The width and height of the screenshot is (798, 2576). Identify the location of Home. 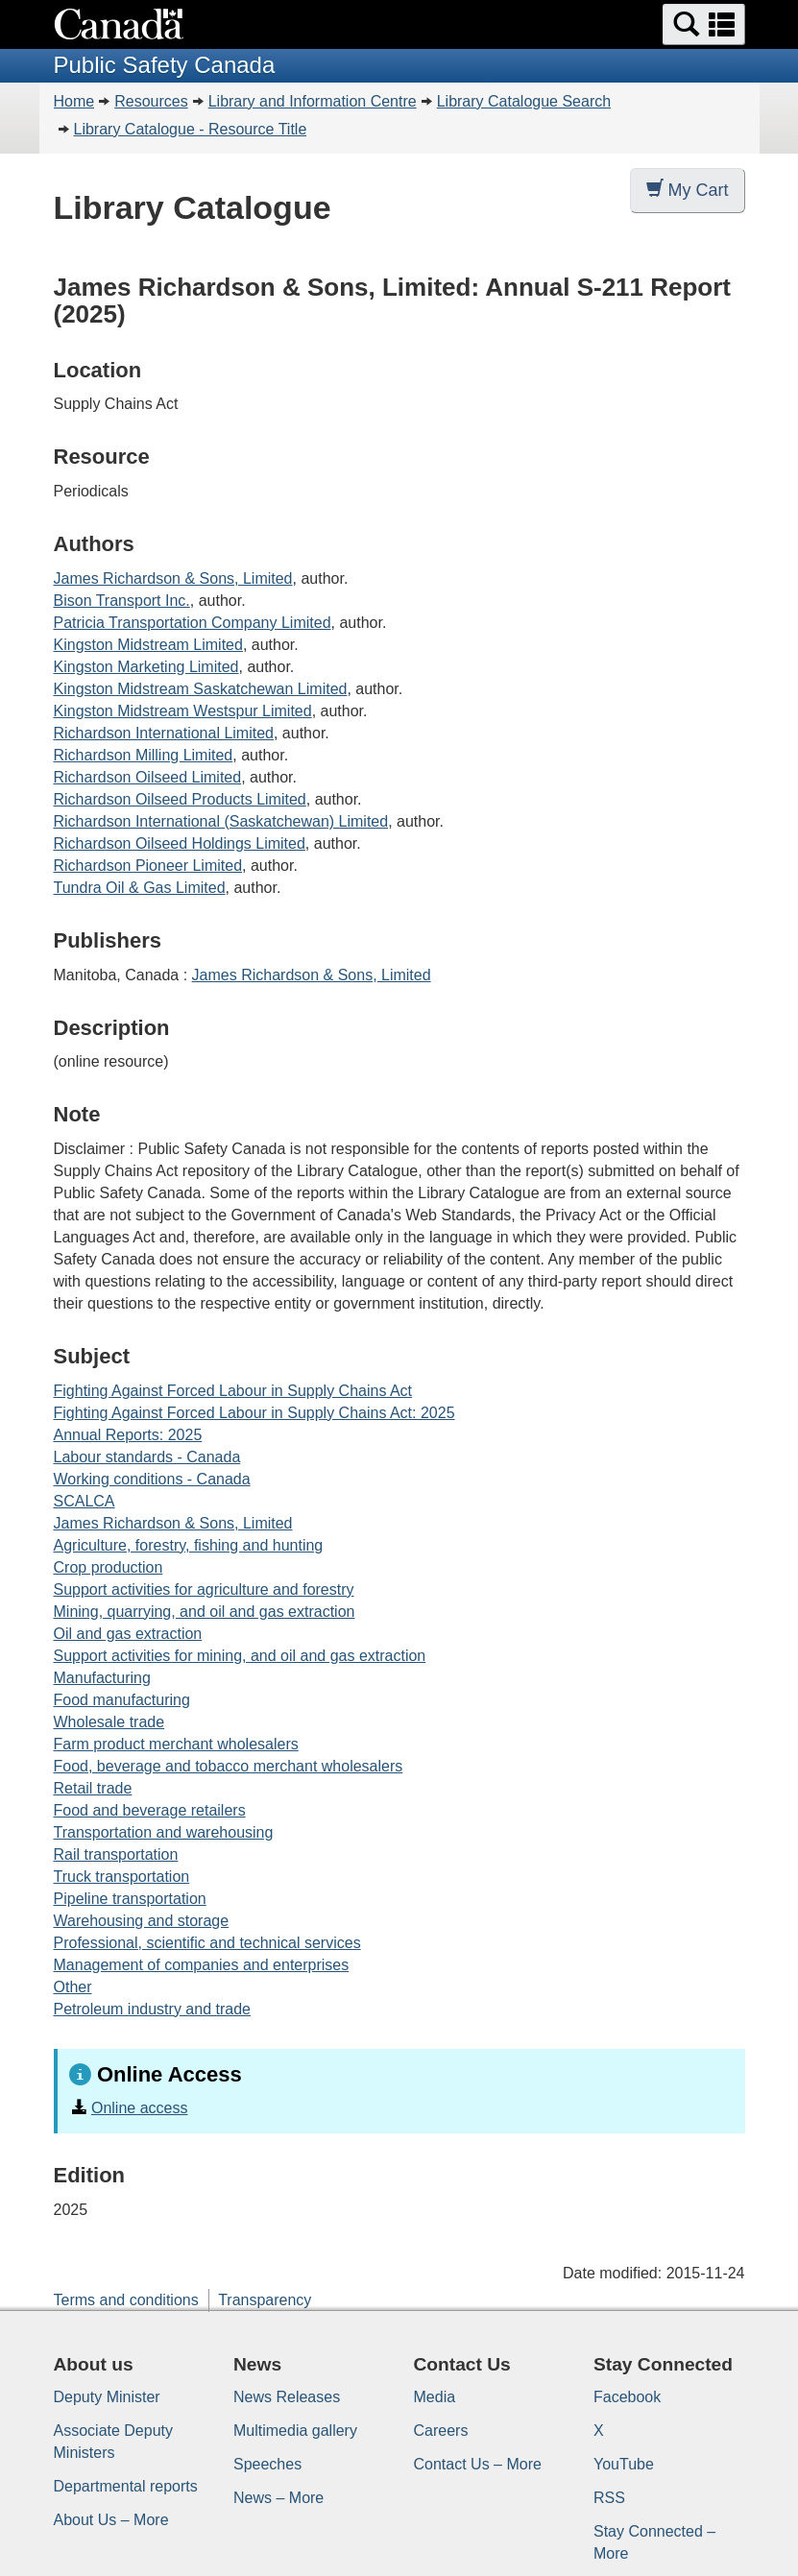
(74, 101).